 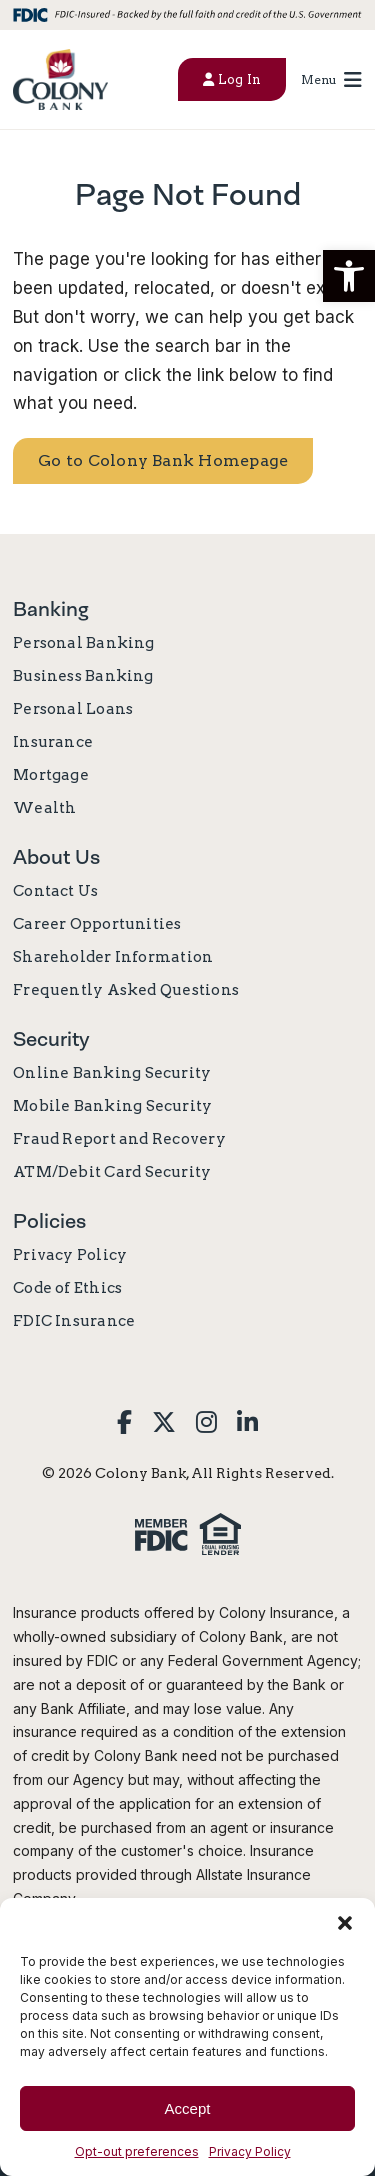 What do you see at coordinates (163, 460) in the screenshot?
I see `Go to Colony Bank Homepage [link]` at bounding box center [163, 460].